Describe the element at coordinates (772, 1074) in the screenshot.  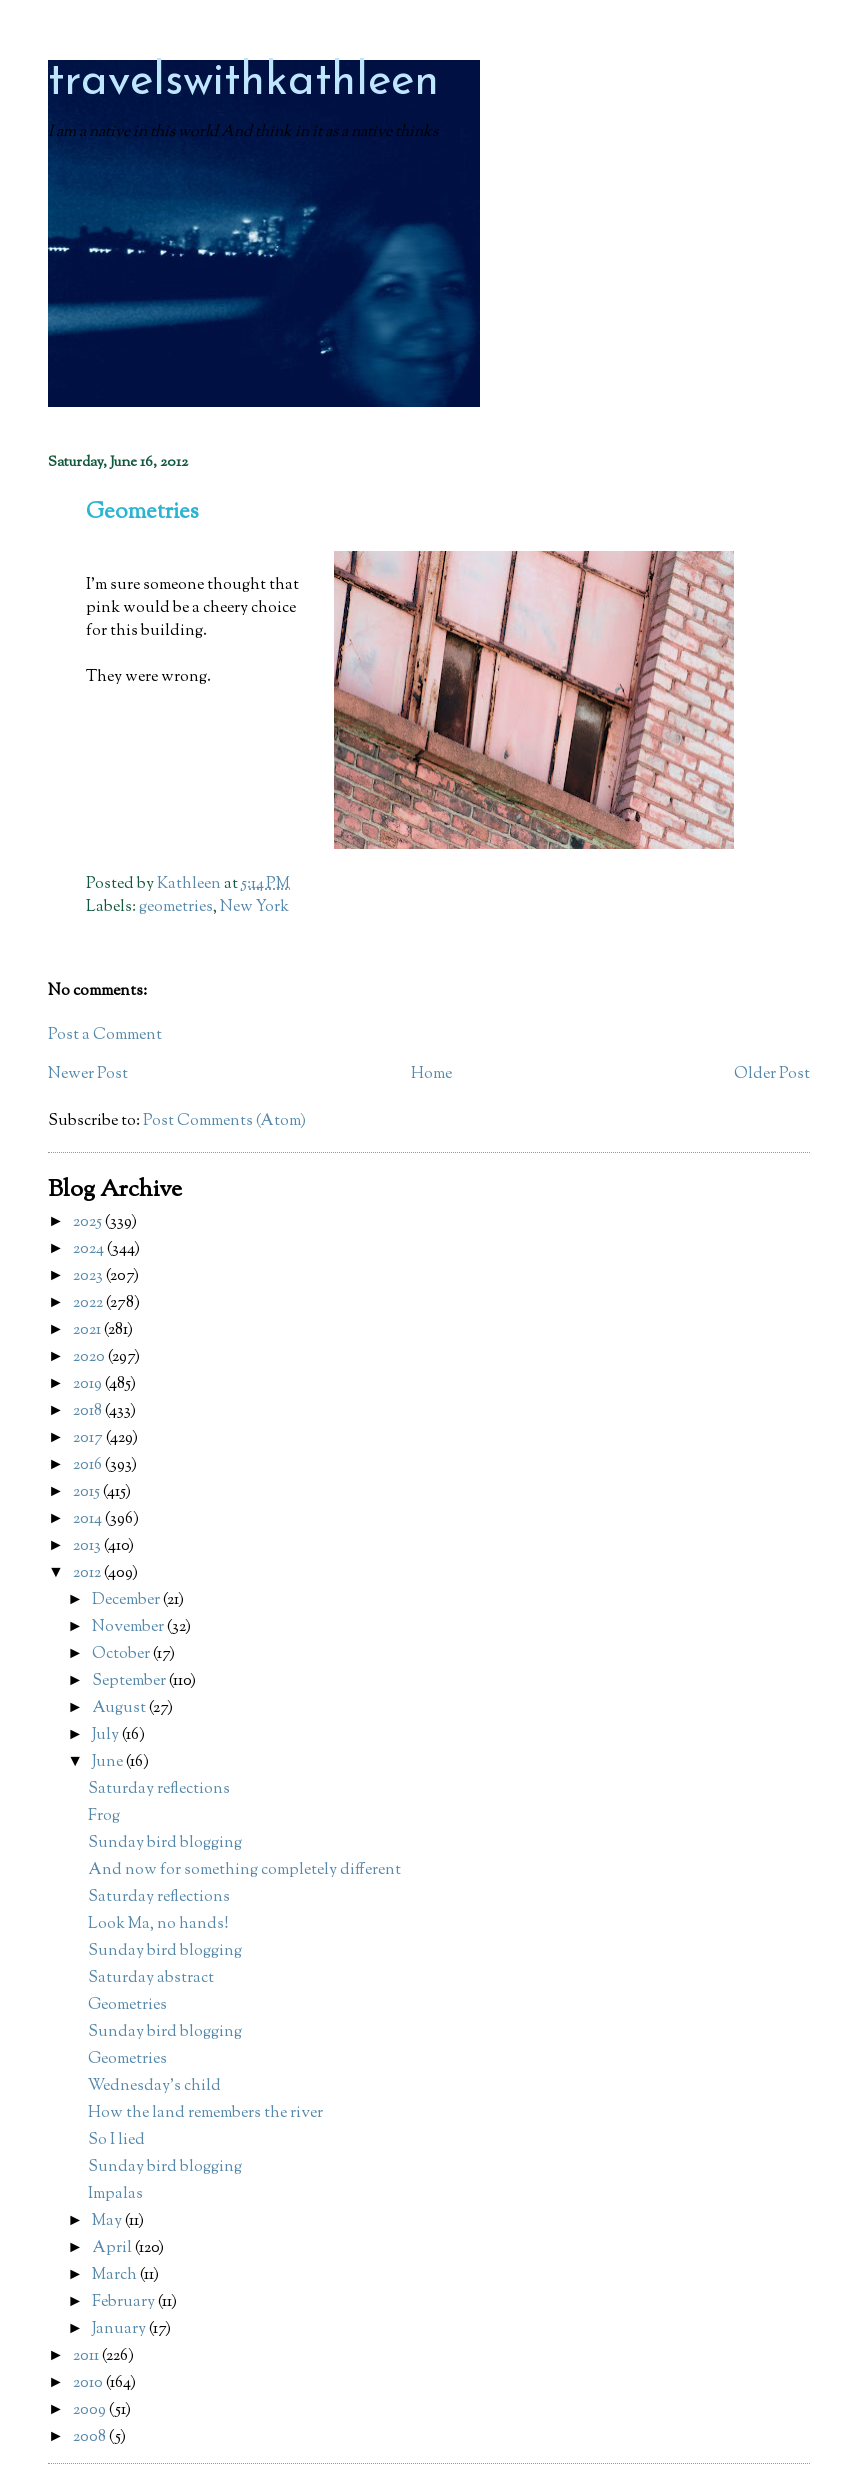
I see `Older Post` at that location.